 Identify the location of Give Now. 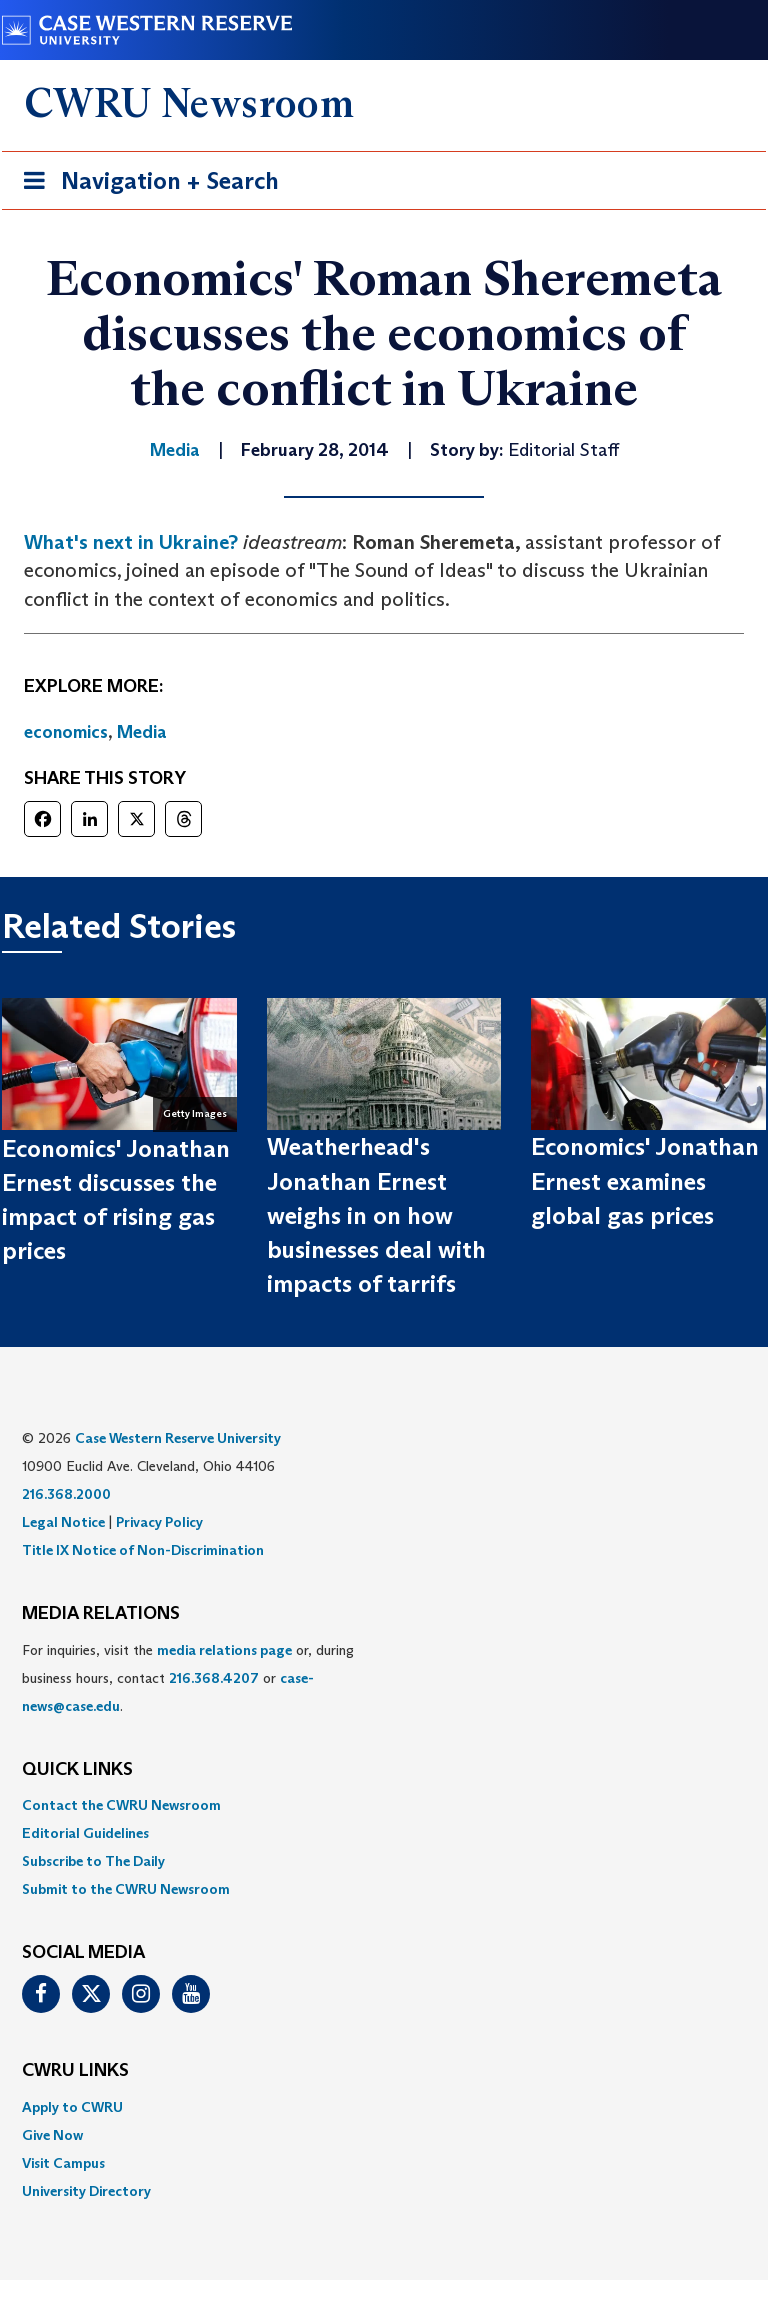
(52, 2135).